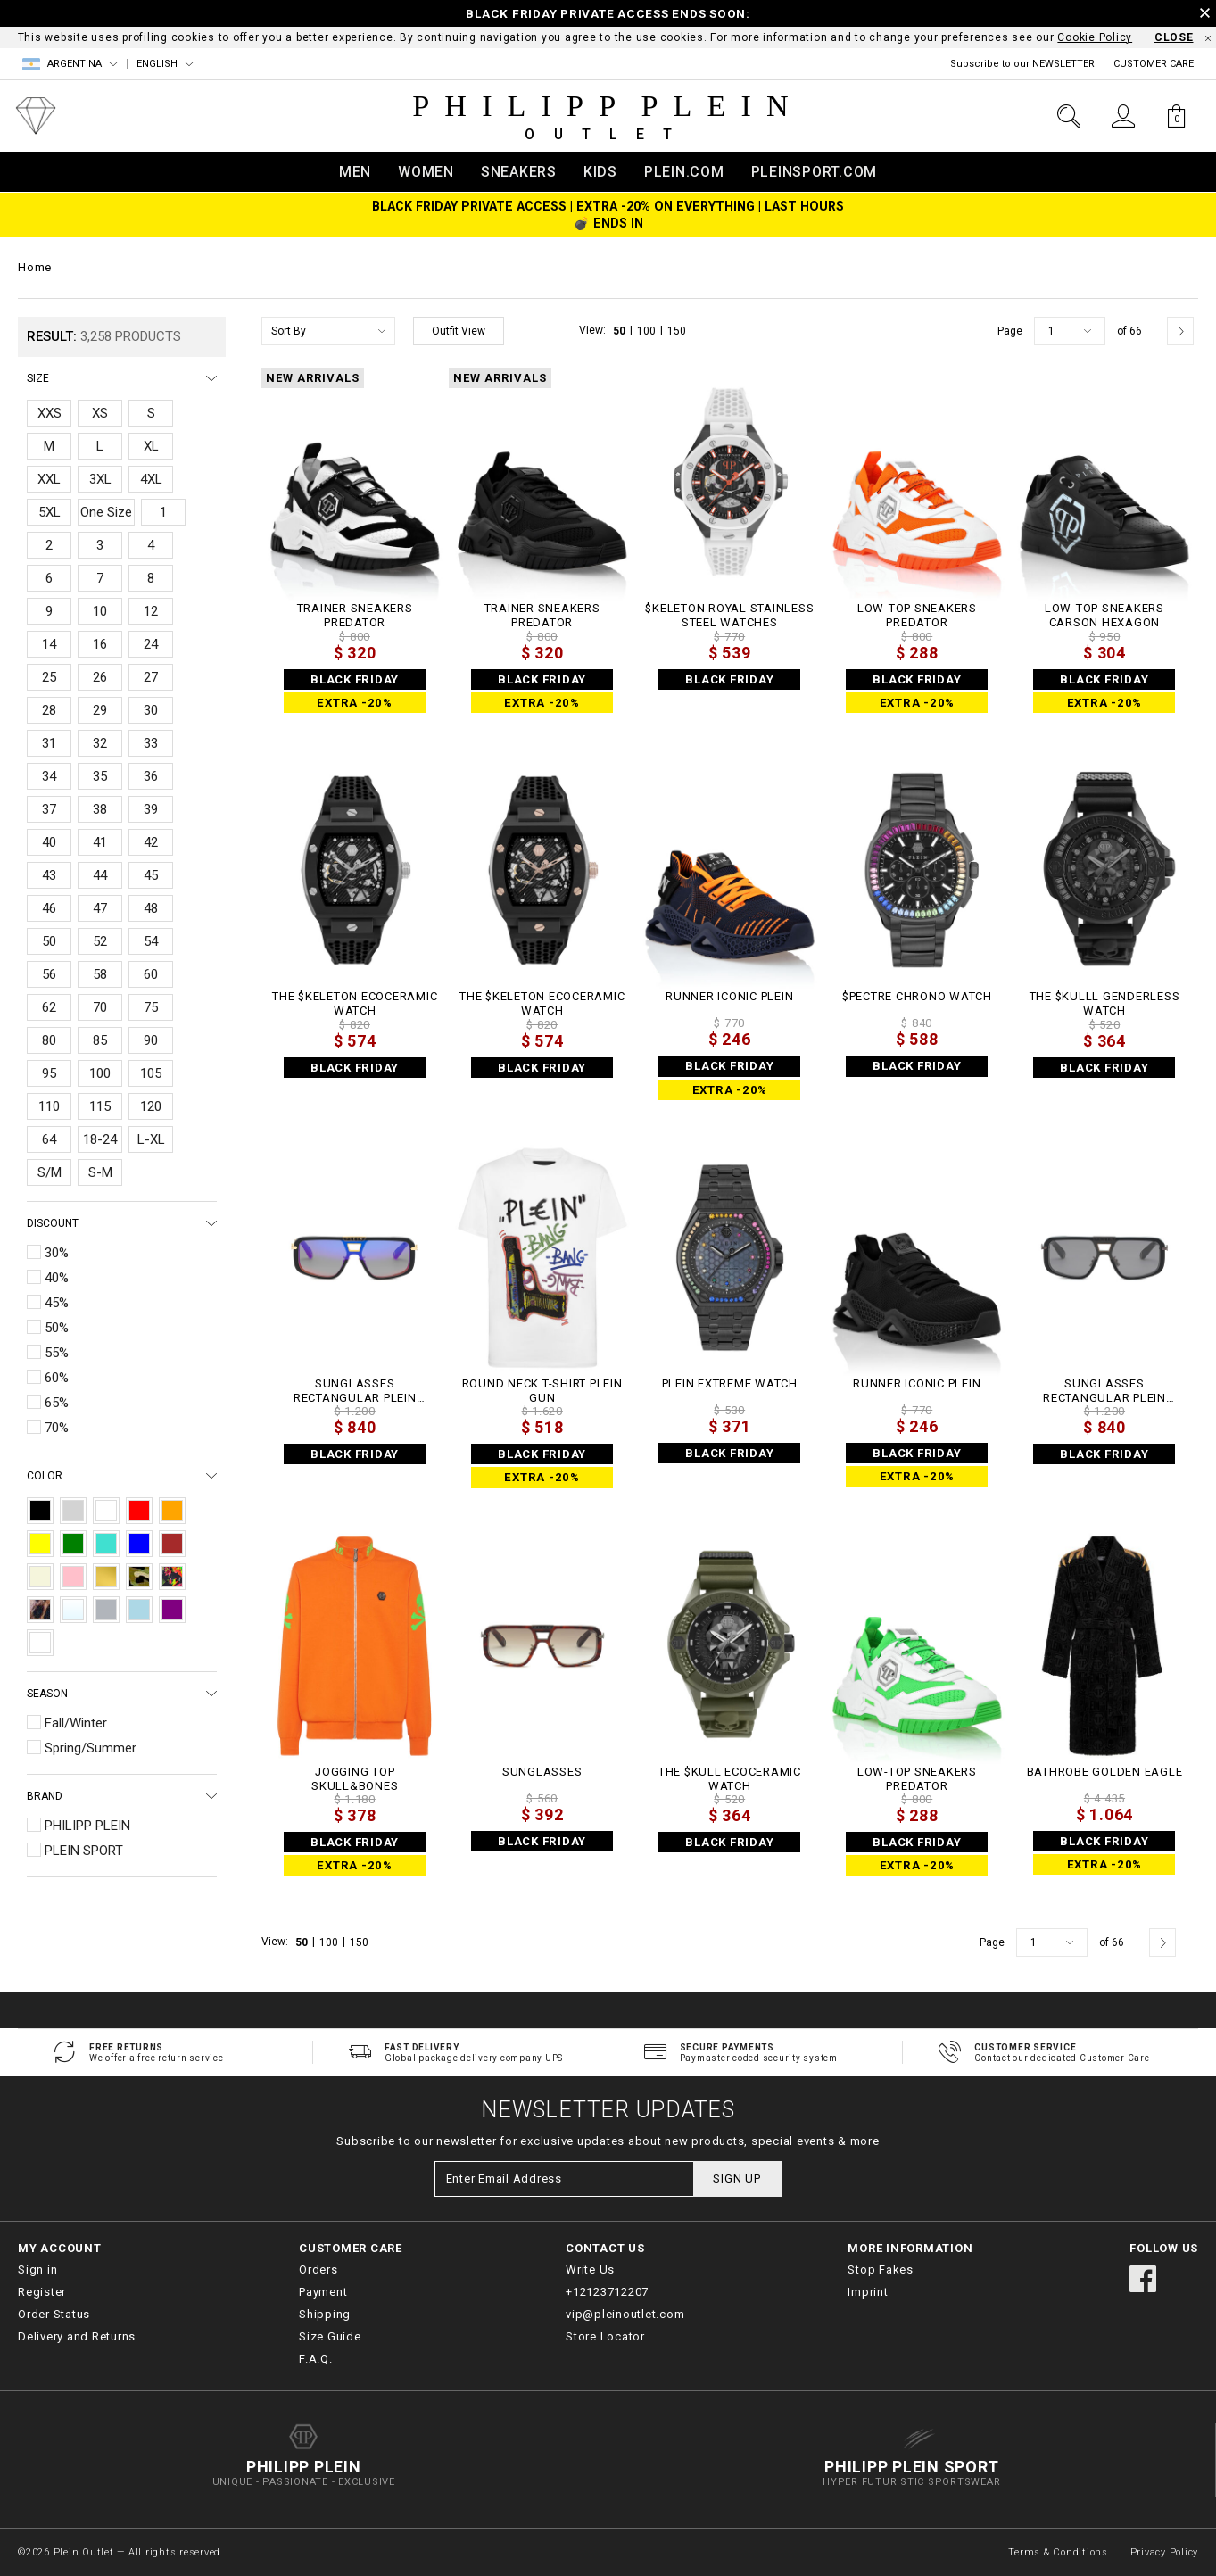 The height and width of the screenshot is (2576, 1216). Describe the element at coordinates (729, 1779) in the screenshot. I see `THE $KULL ECOCERAMIC WATCH` at that location.